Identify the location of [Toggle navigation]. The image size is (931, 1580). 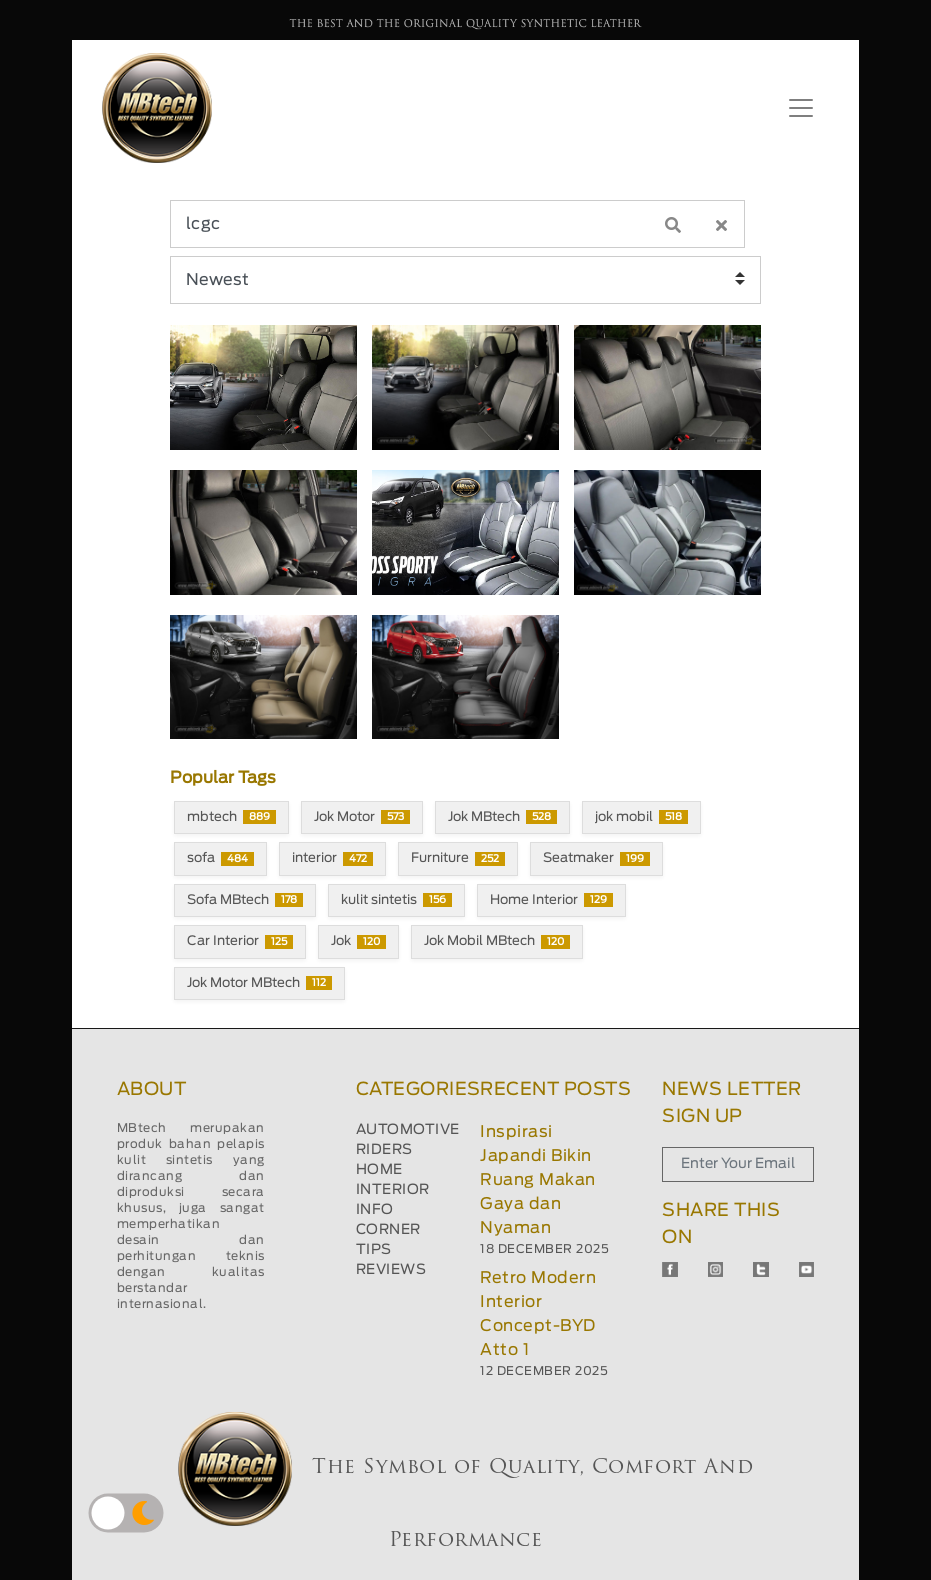
(801, 108).